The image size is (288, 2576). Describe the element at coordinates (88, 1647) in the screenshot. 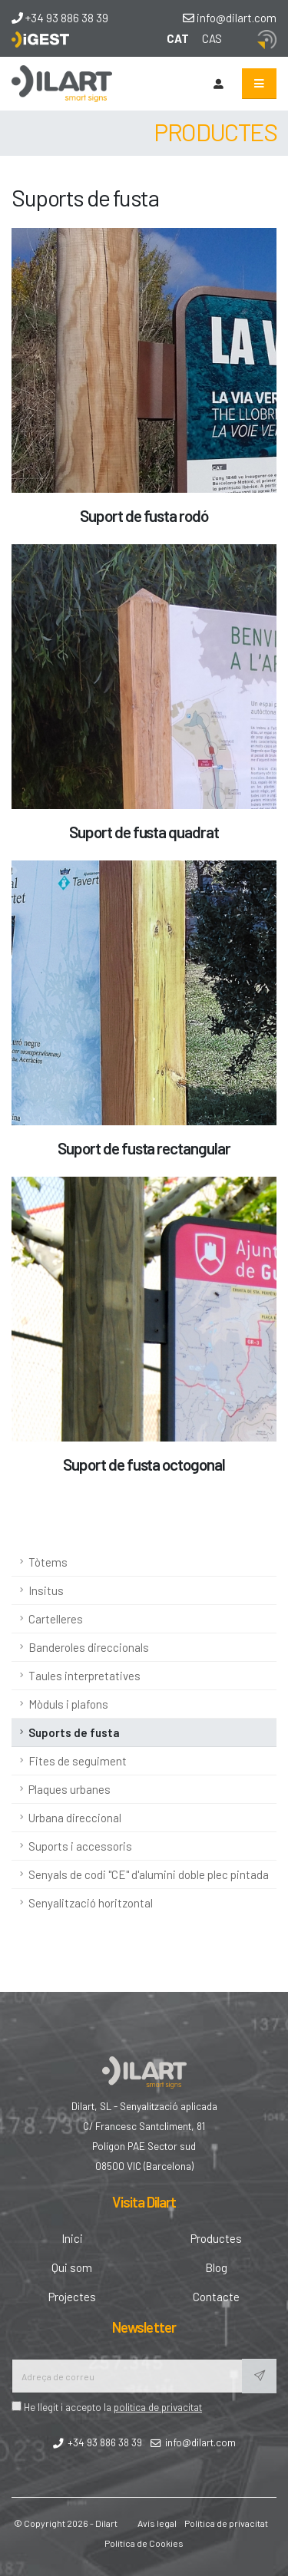

I see `Banderoles direccionals` at that location.